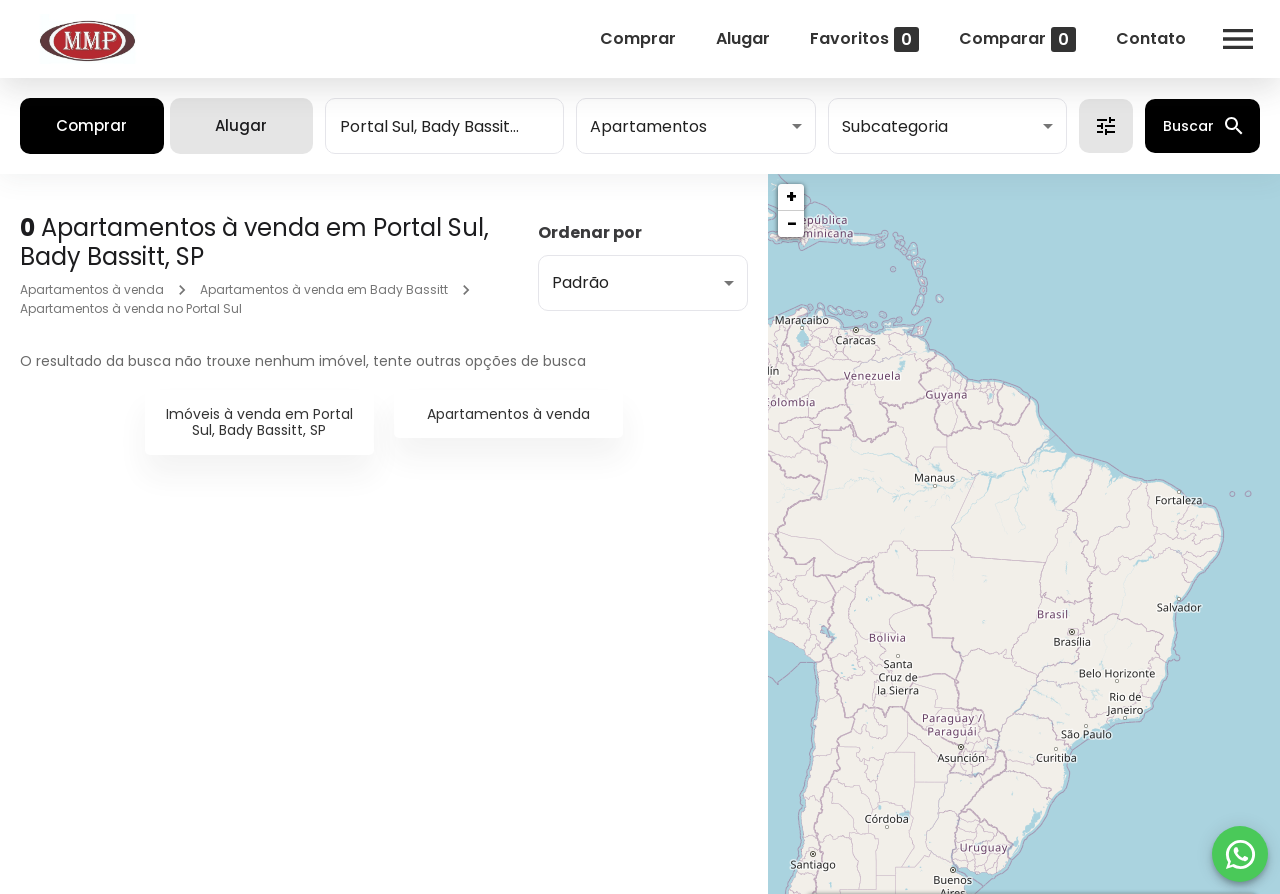 The width and height of the screenshot is (1280, 894). Describe the element at coordinates (1238, 39) in the screenshot. I see `[Abrir menu]` at that location.